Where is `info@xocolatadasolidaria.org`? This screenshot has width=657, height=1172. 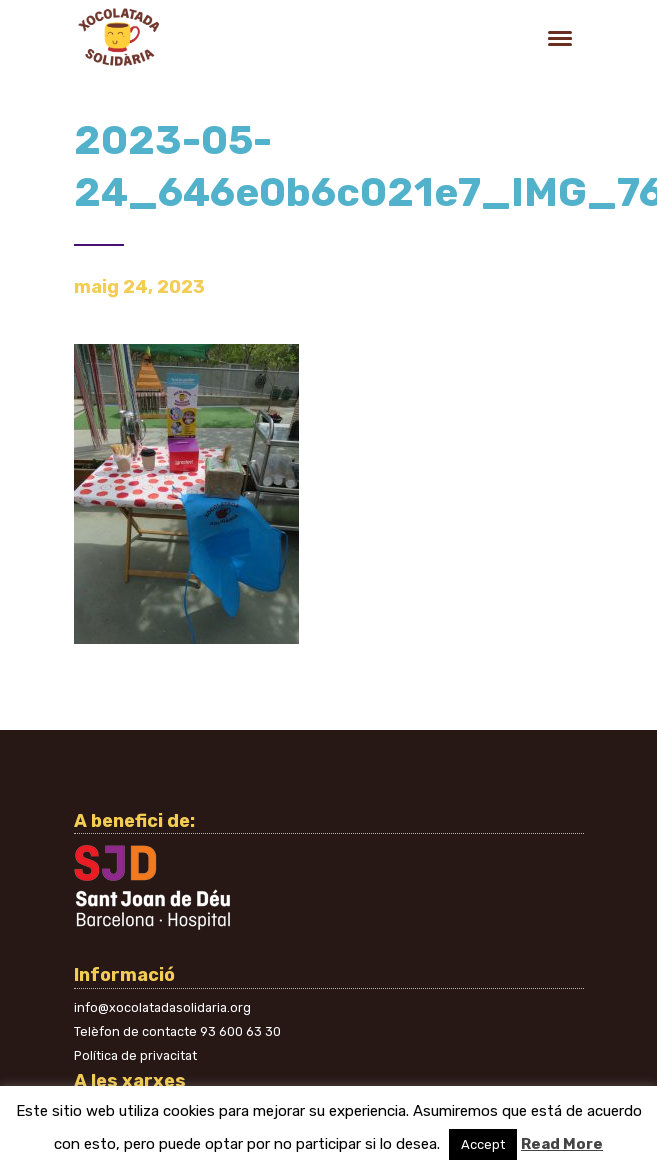
info@xocolatadasolidaria.org is located at coordinates (162, 1007).